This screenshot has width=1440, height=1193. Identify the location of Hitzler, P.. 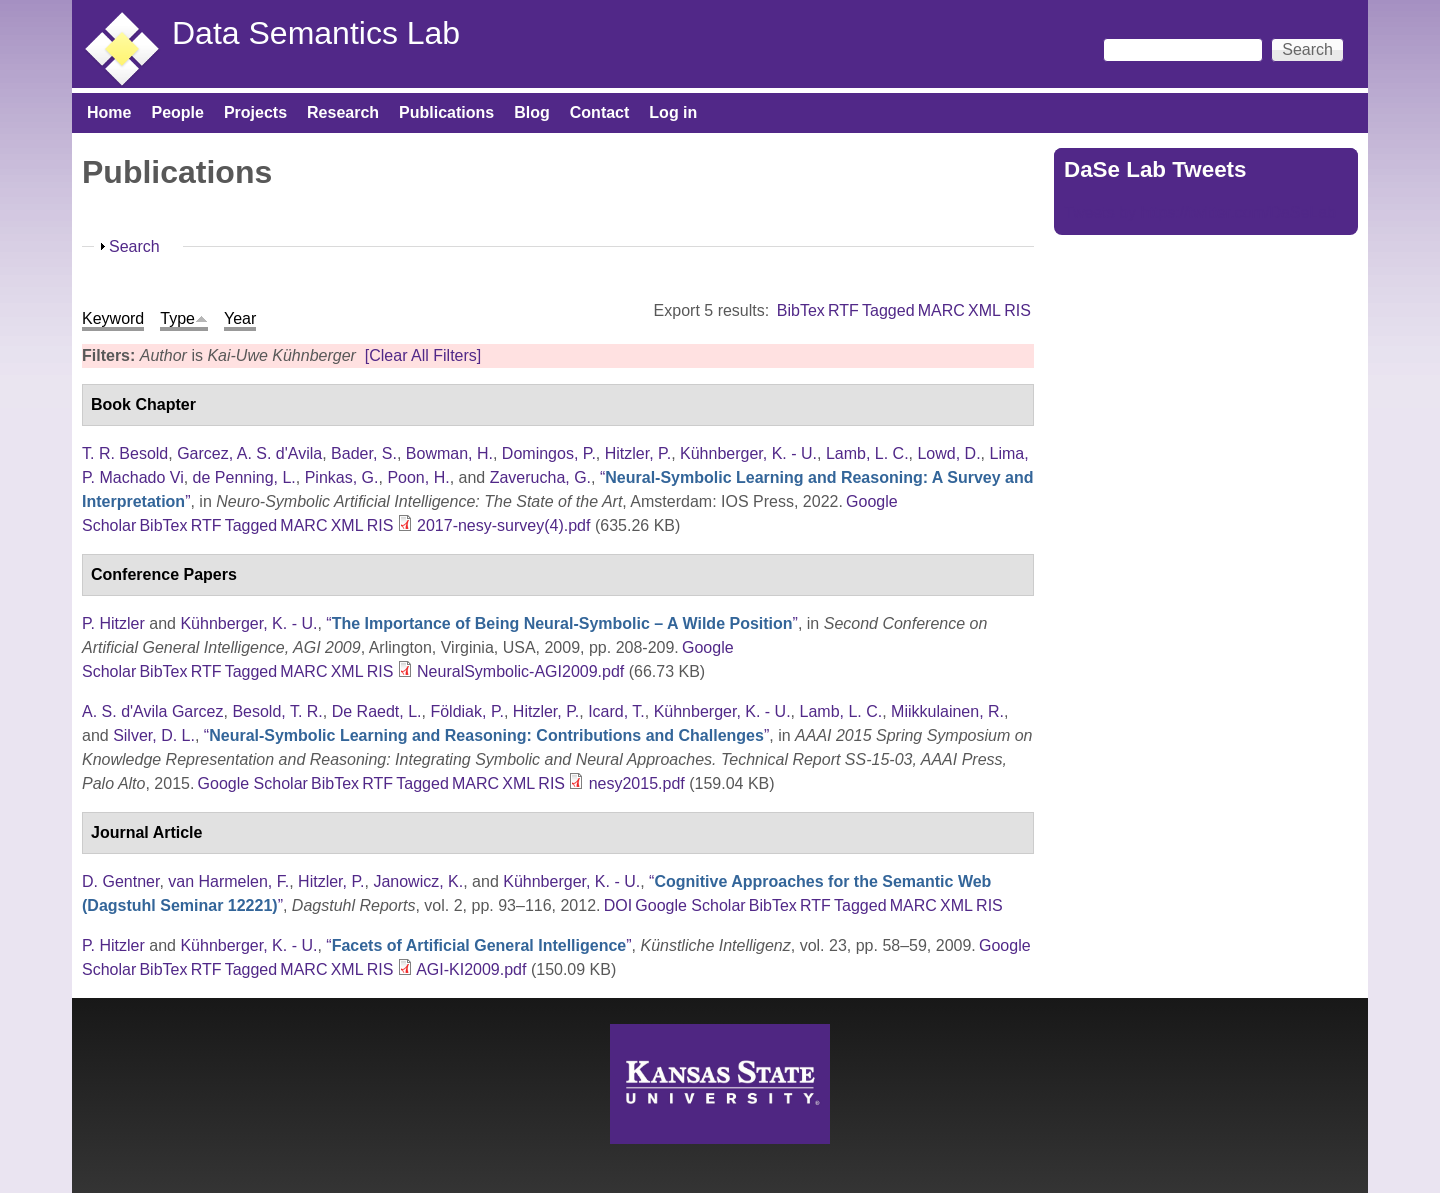
(638, 453).